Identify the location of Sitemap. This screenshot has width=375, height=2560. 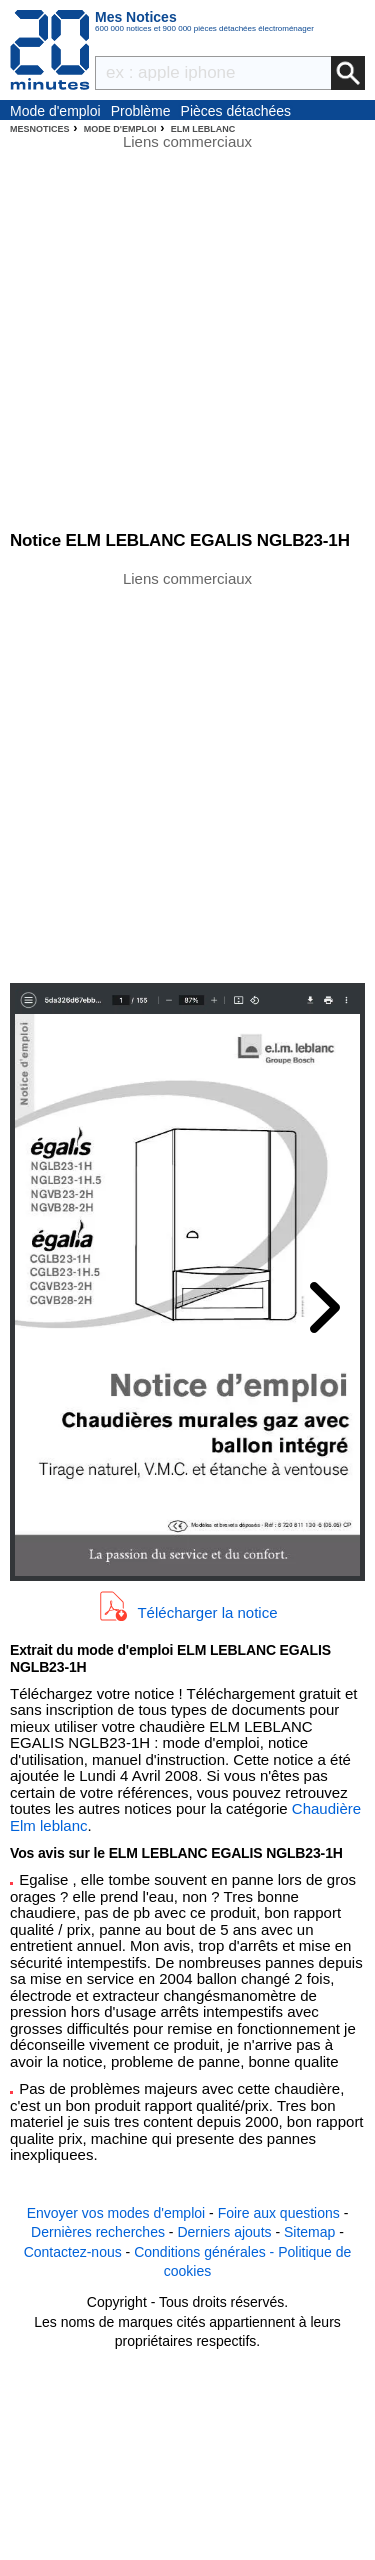
(309, 2232).